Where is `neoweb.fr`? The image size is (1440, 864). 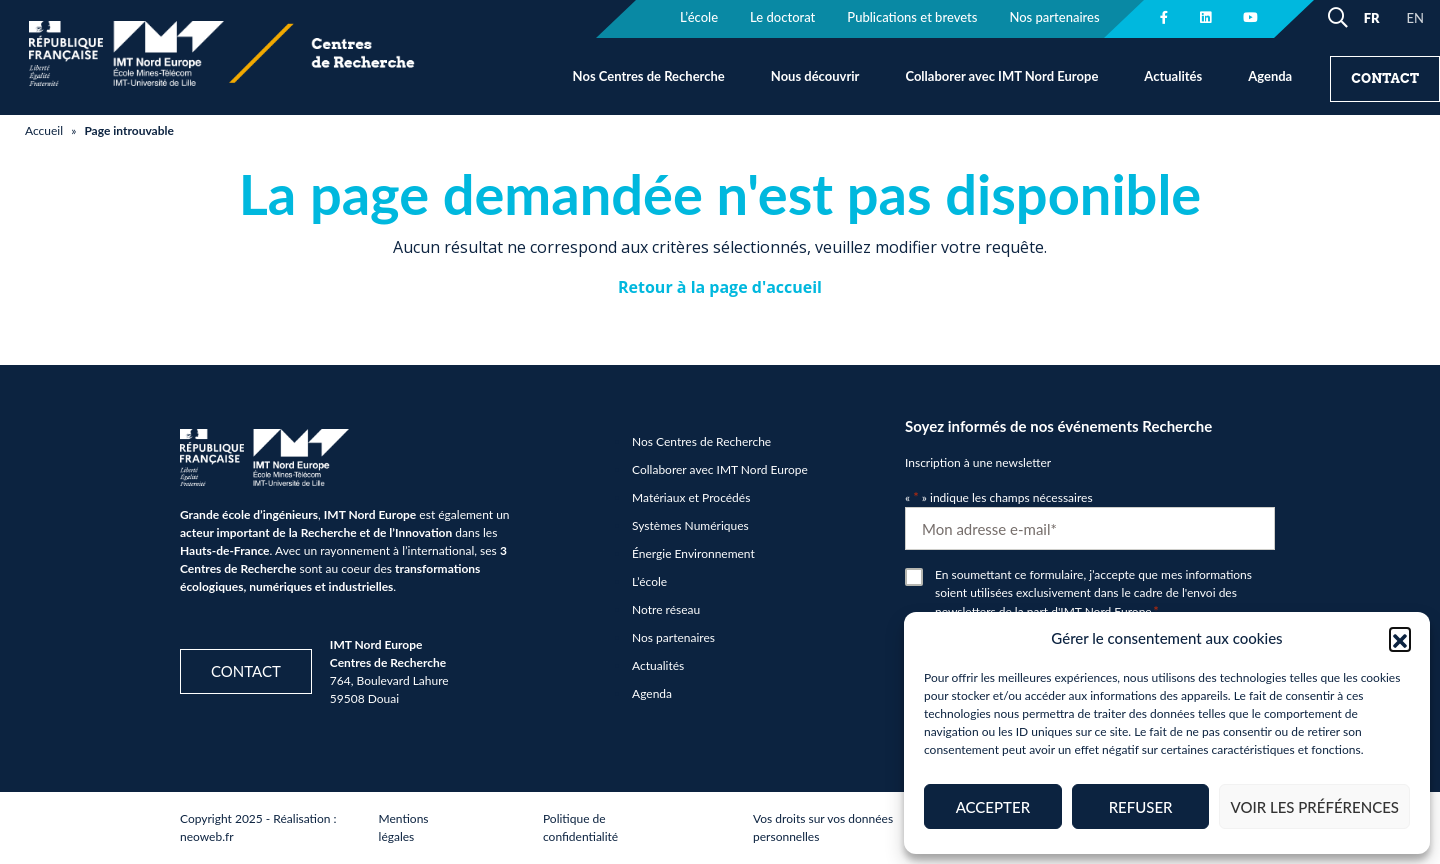
neoweb.fr is located at coordinates (207, 836).